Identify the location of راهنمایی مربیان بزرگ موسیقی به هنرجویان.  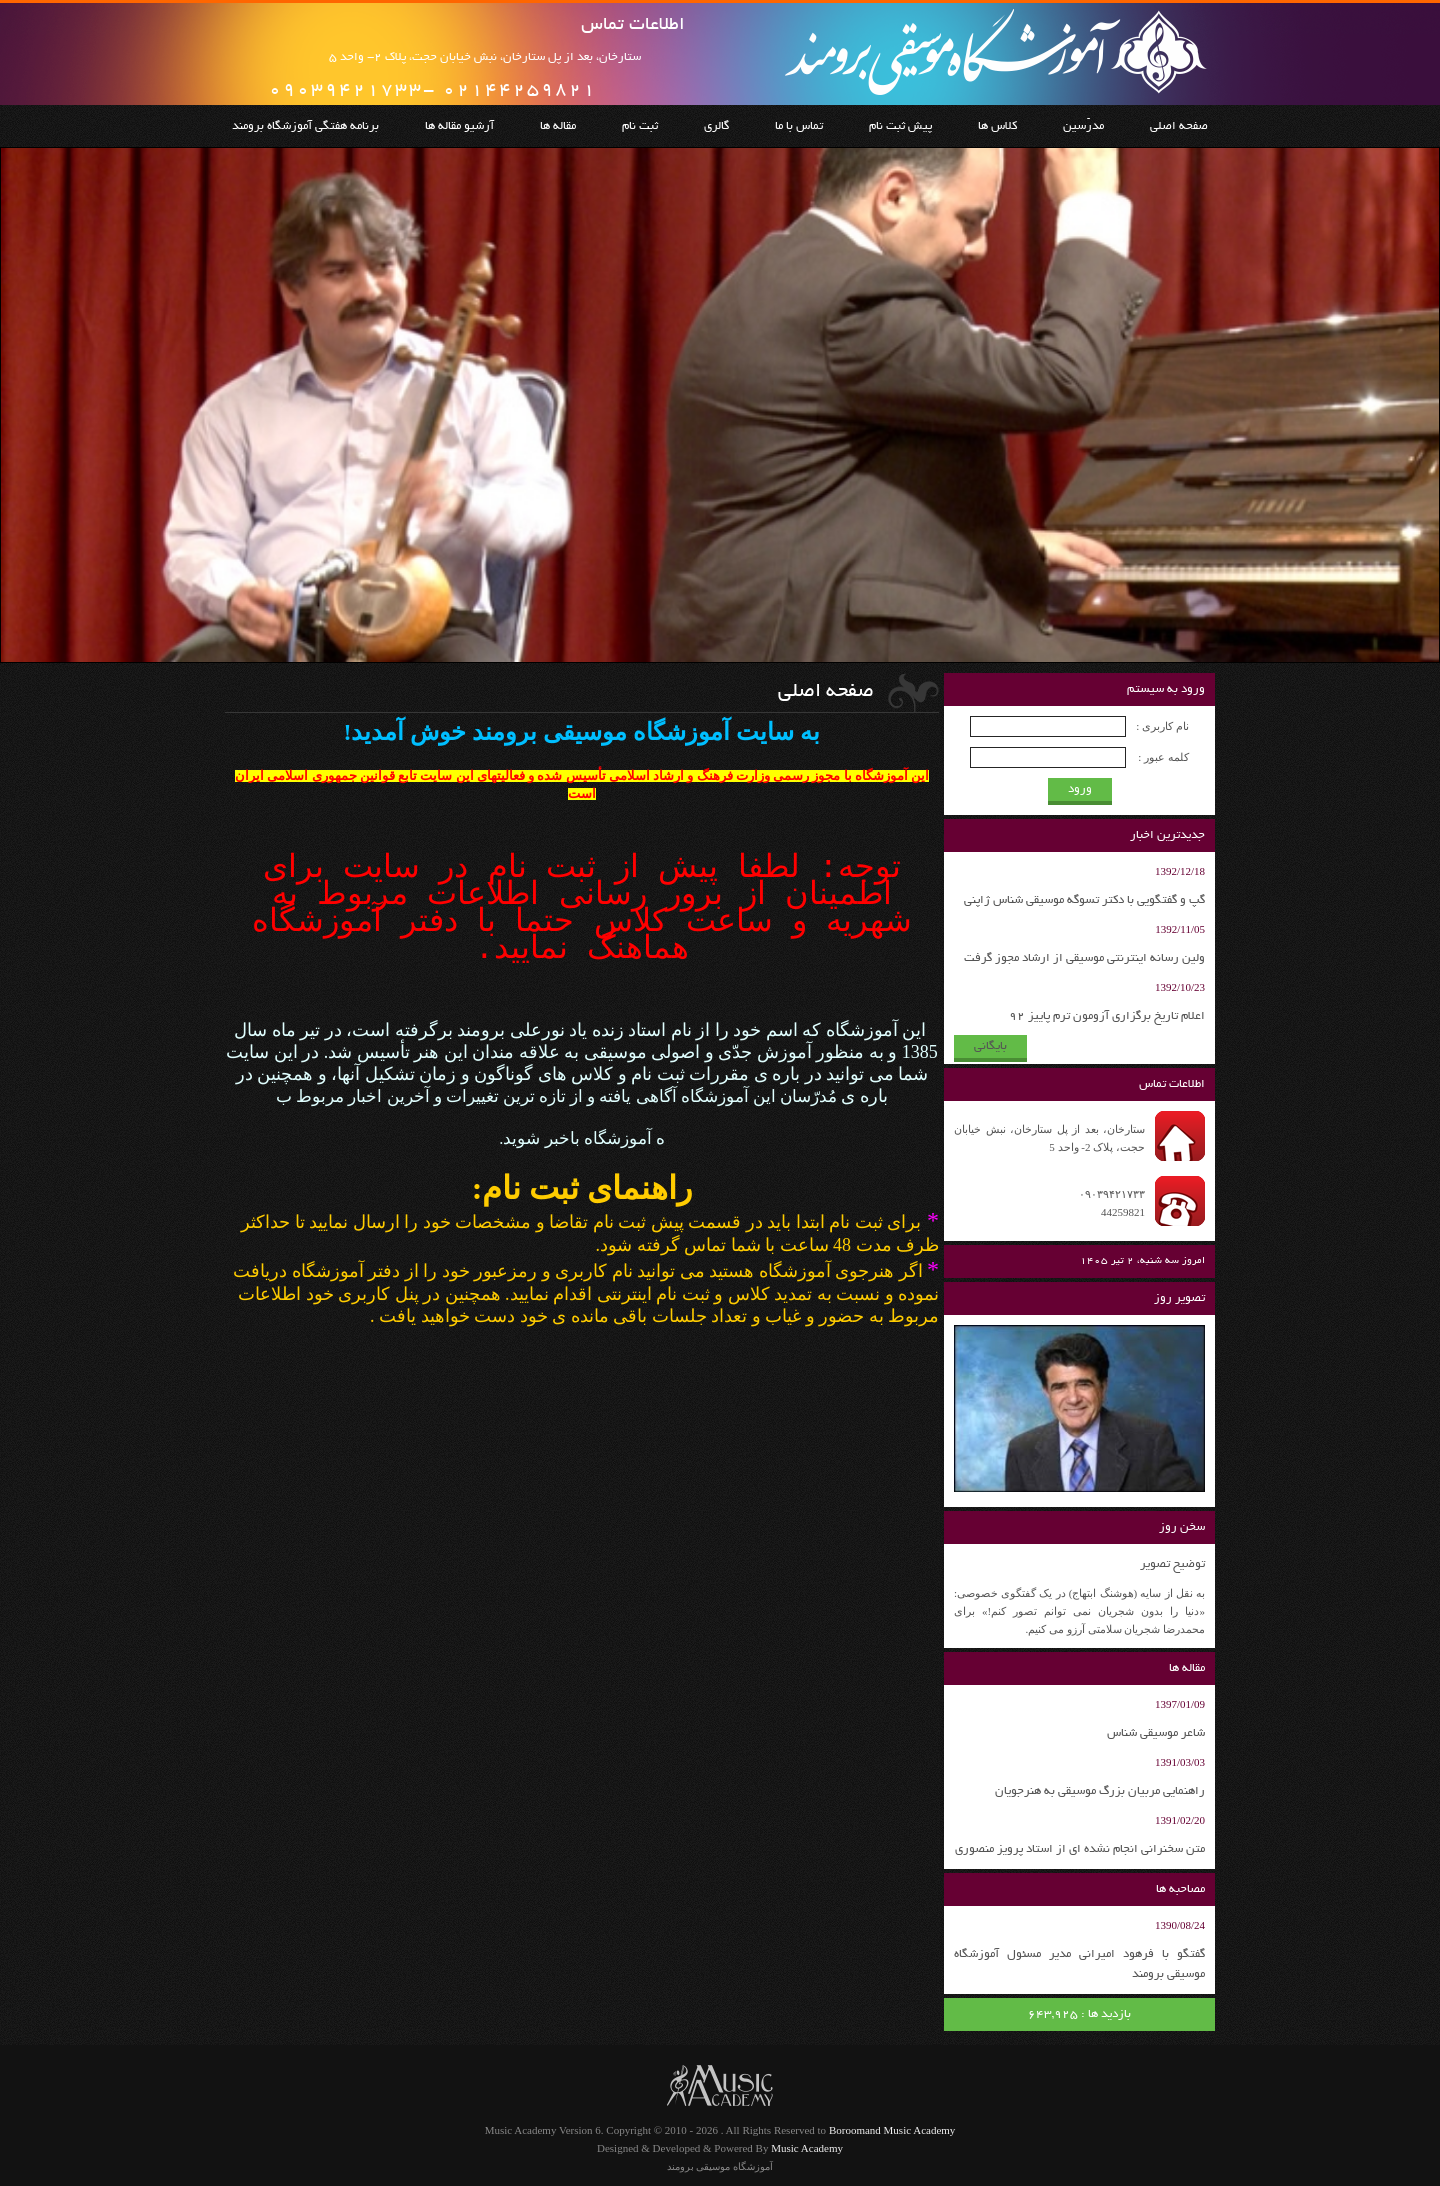
(1100, 1791).